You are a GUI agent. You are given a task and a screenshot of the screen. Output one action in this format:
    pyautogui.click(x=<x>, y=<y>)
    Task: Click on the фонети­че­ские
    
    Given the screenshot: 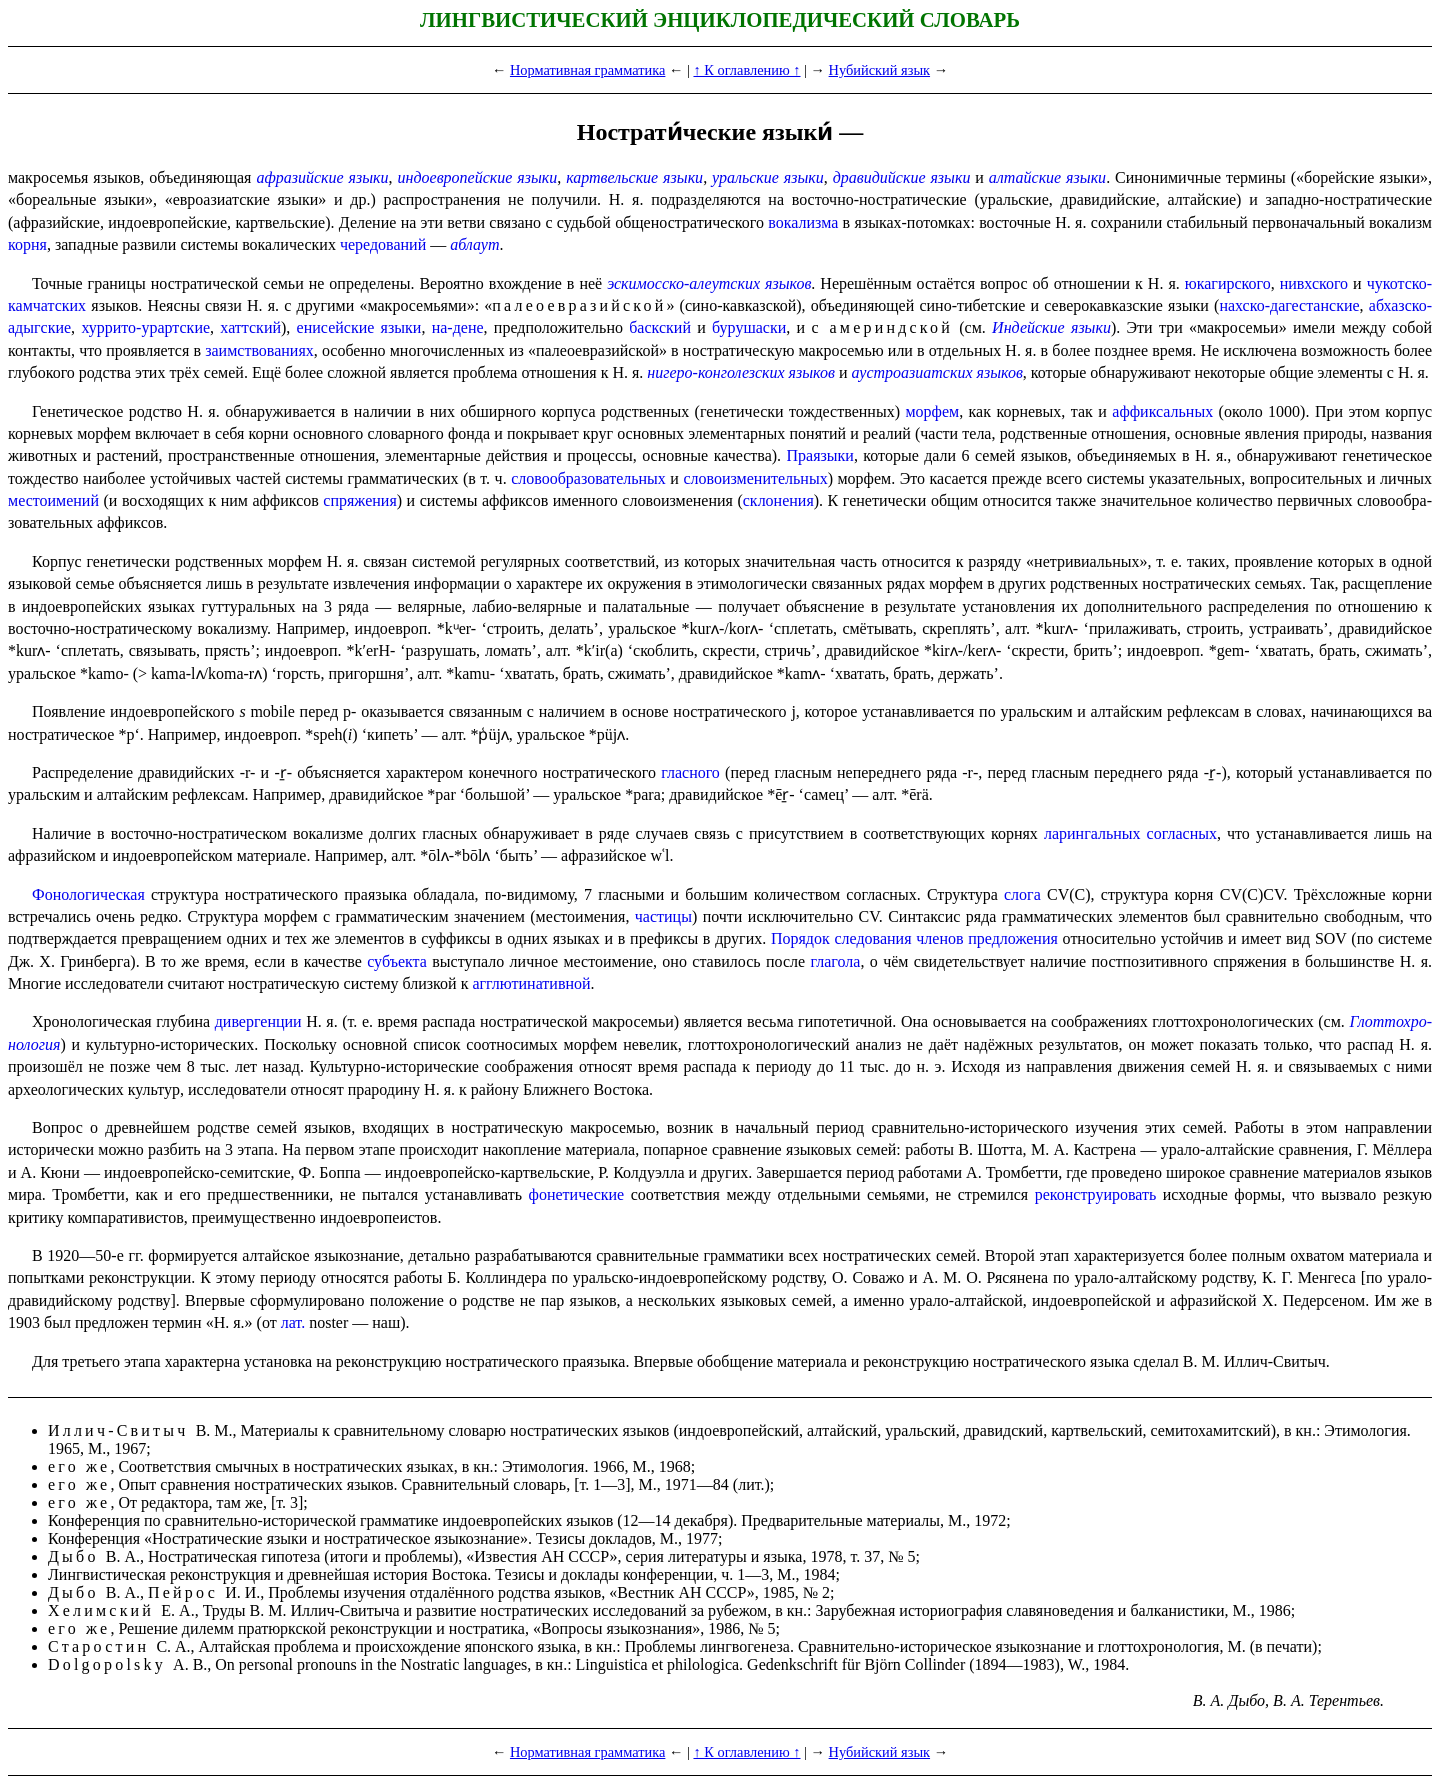 What is the action you would take?
    pyautogui.click(x=577, y=1194)
    